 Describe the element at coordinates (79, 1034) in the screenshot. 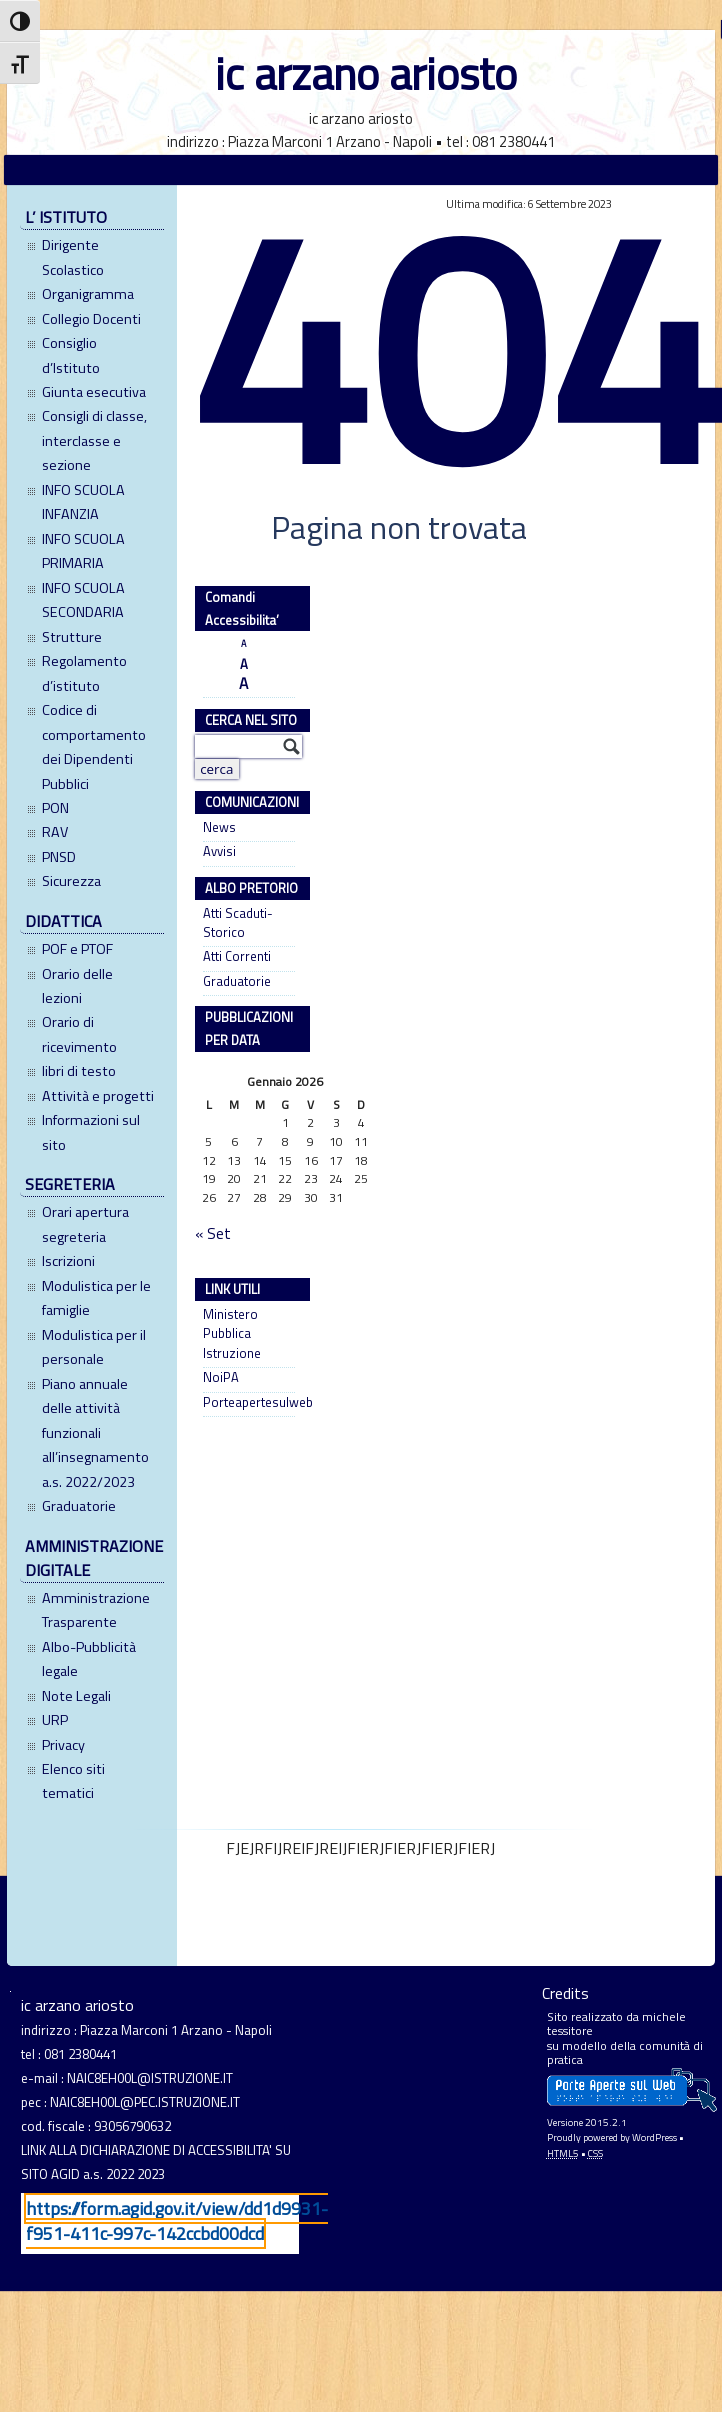

I see `Orario di ricevimento` at that location.